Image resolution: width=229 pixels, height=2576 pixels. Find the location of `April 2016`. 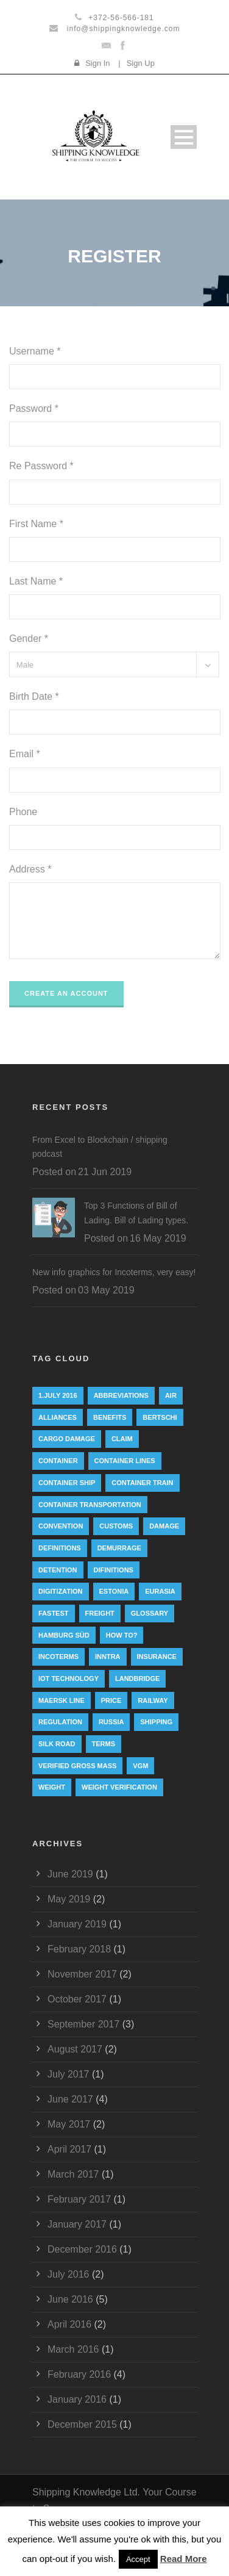

April 2016 is located at coordinates (69, 2324).